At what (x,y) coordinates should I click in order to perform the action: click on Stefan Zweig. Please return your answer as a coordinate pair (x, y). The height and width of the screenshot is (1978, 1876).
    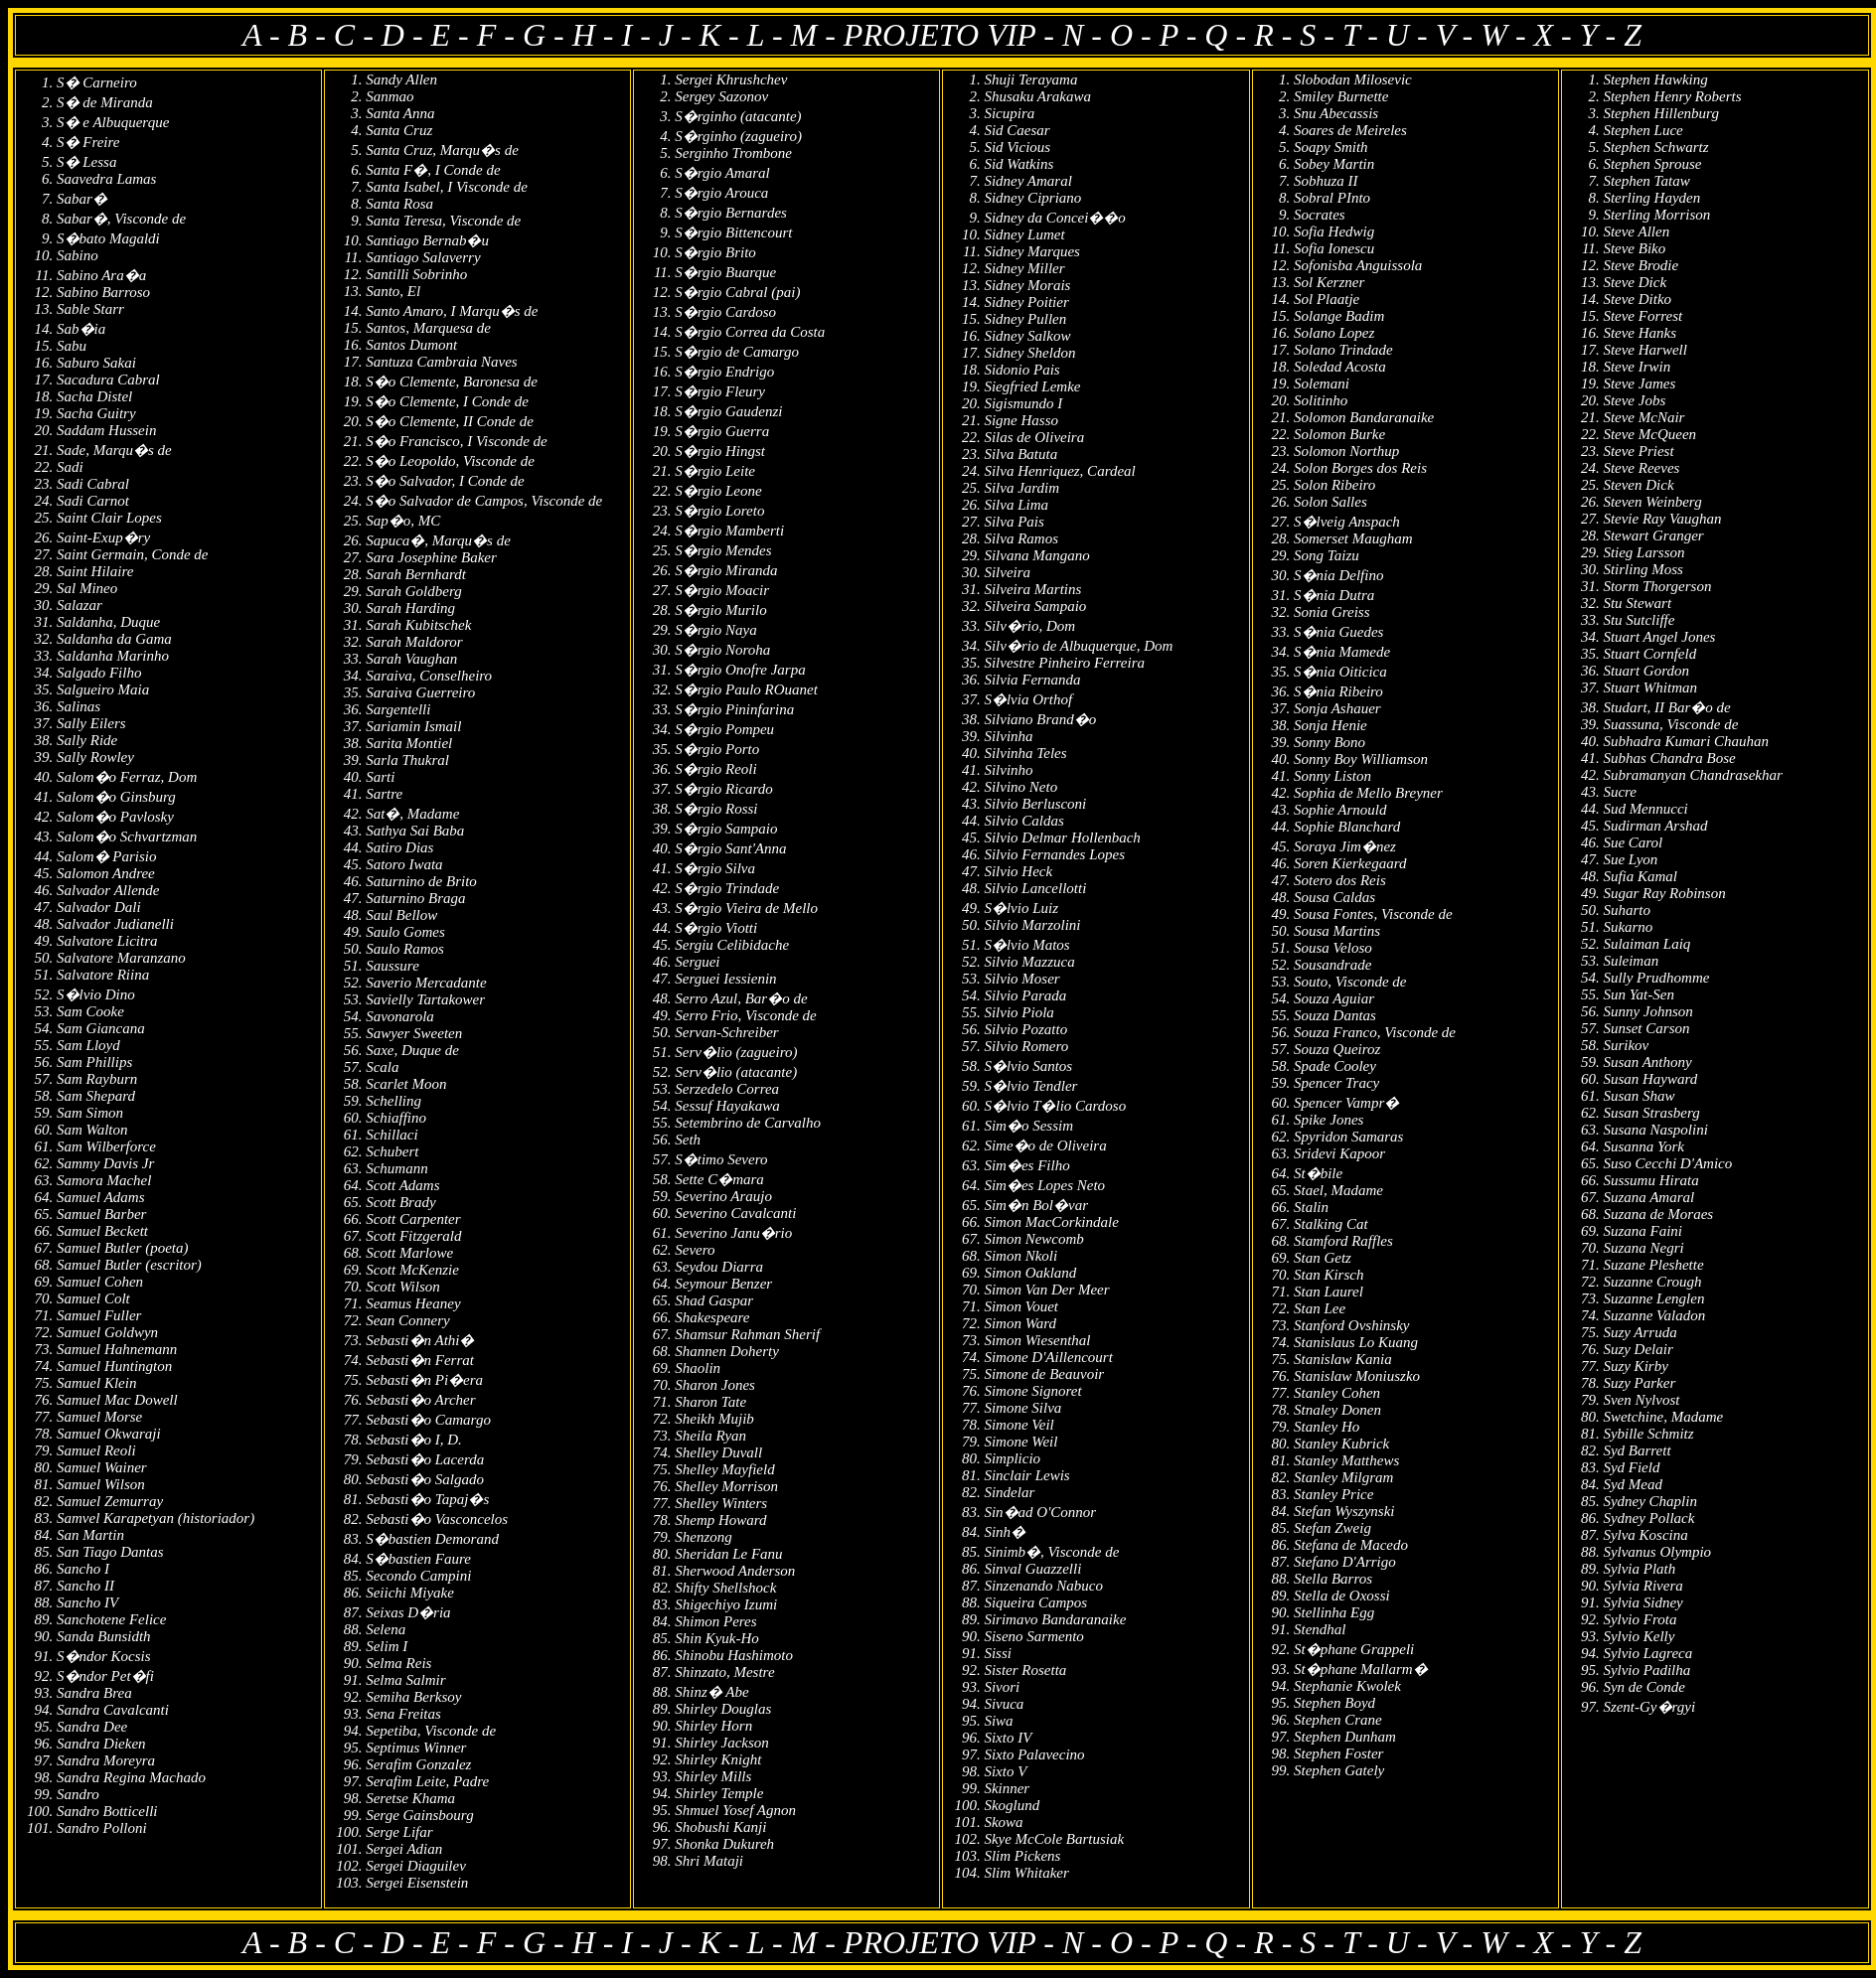
    Looking at the image, I should click on (1332, 1528).